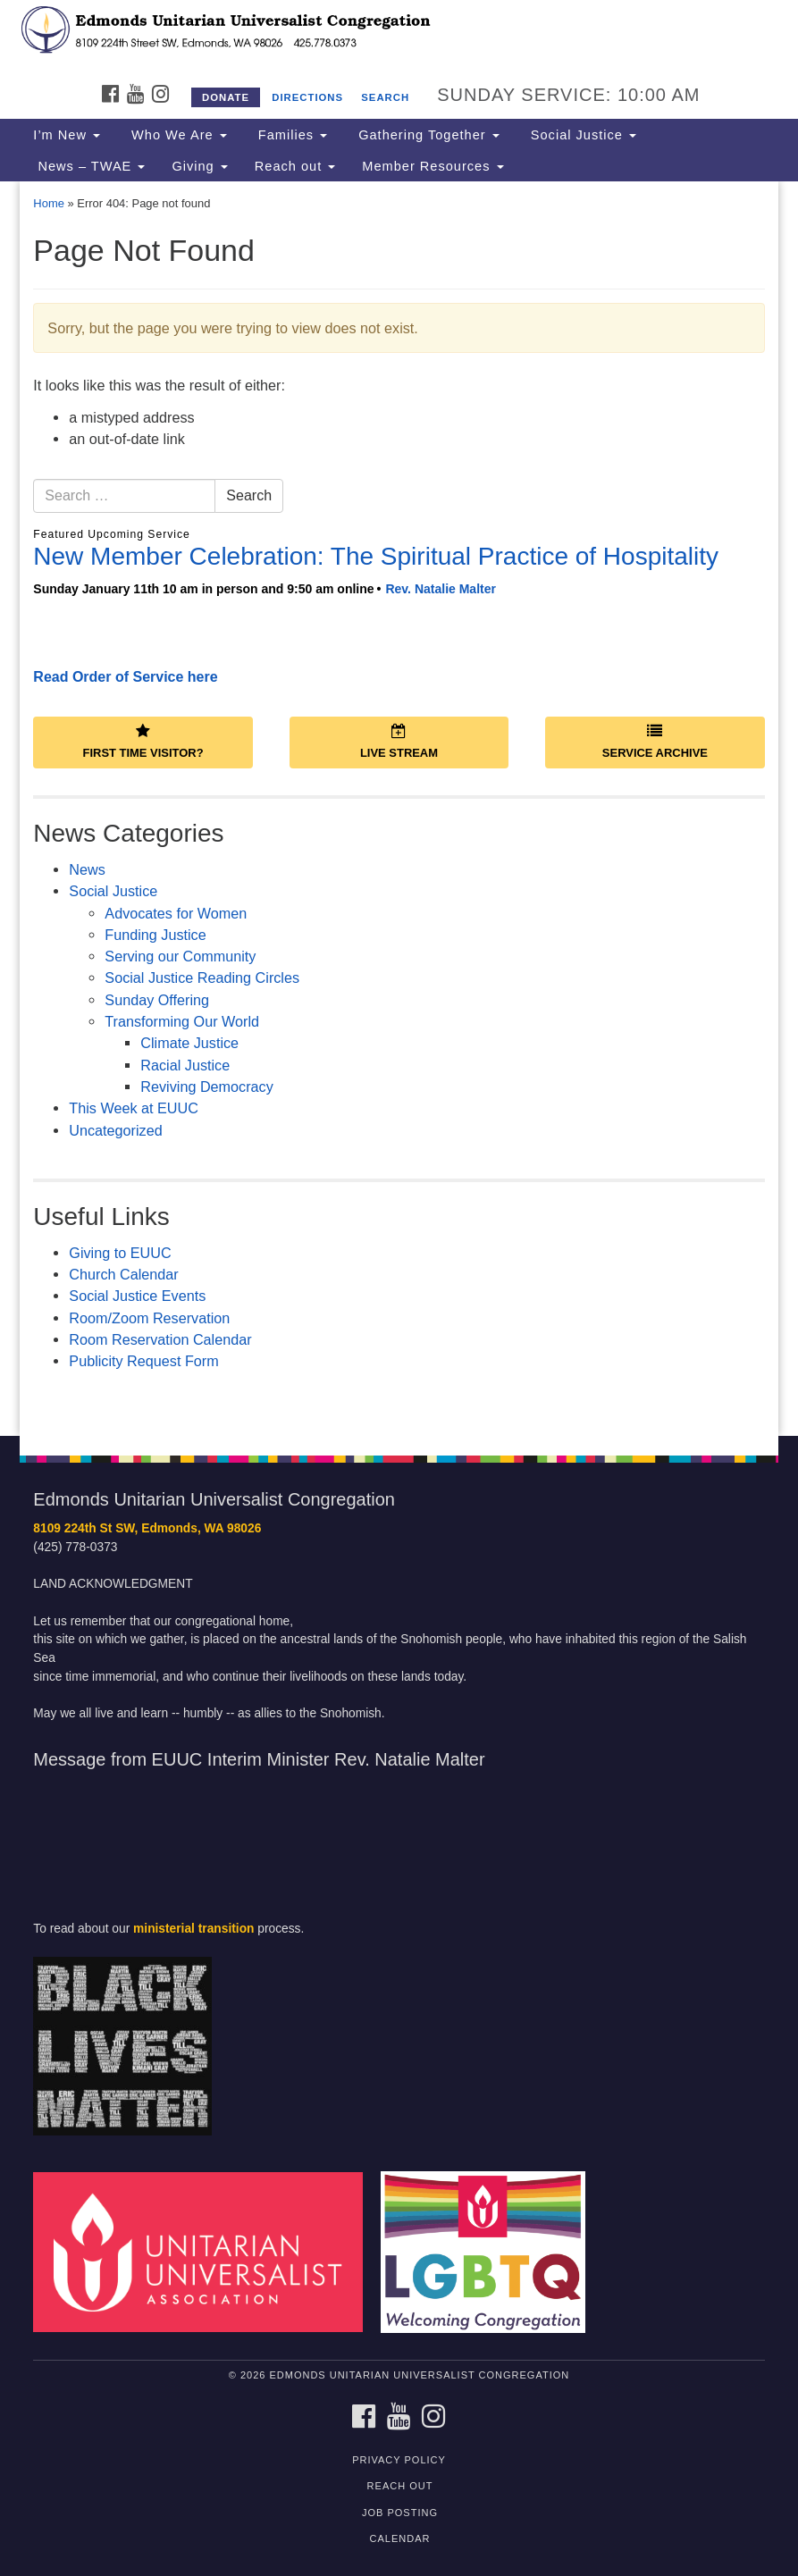 The image size is (798, 2576). I want to click on News, so click(87, 869).